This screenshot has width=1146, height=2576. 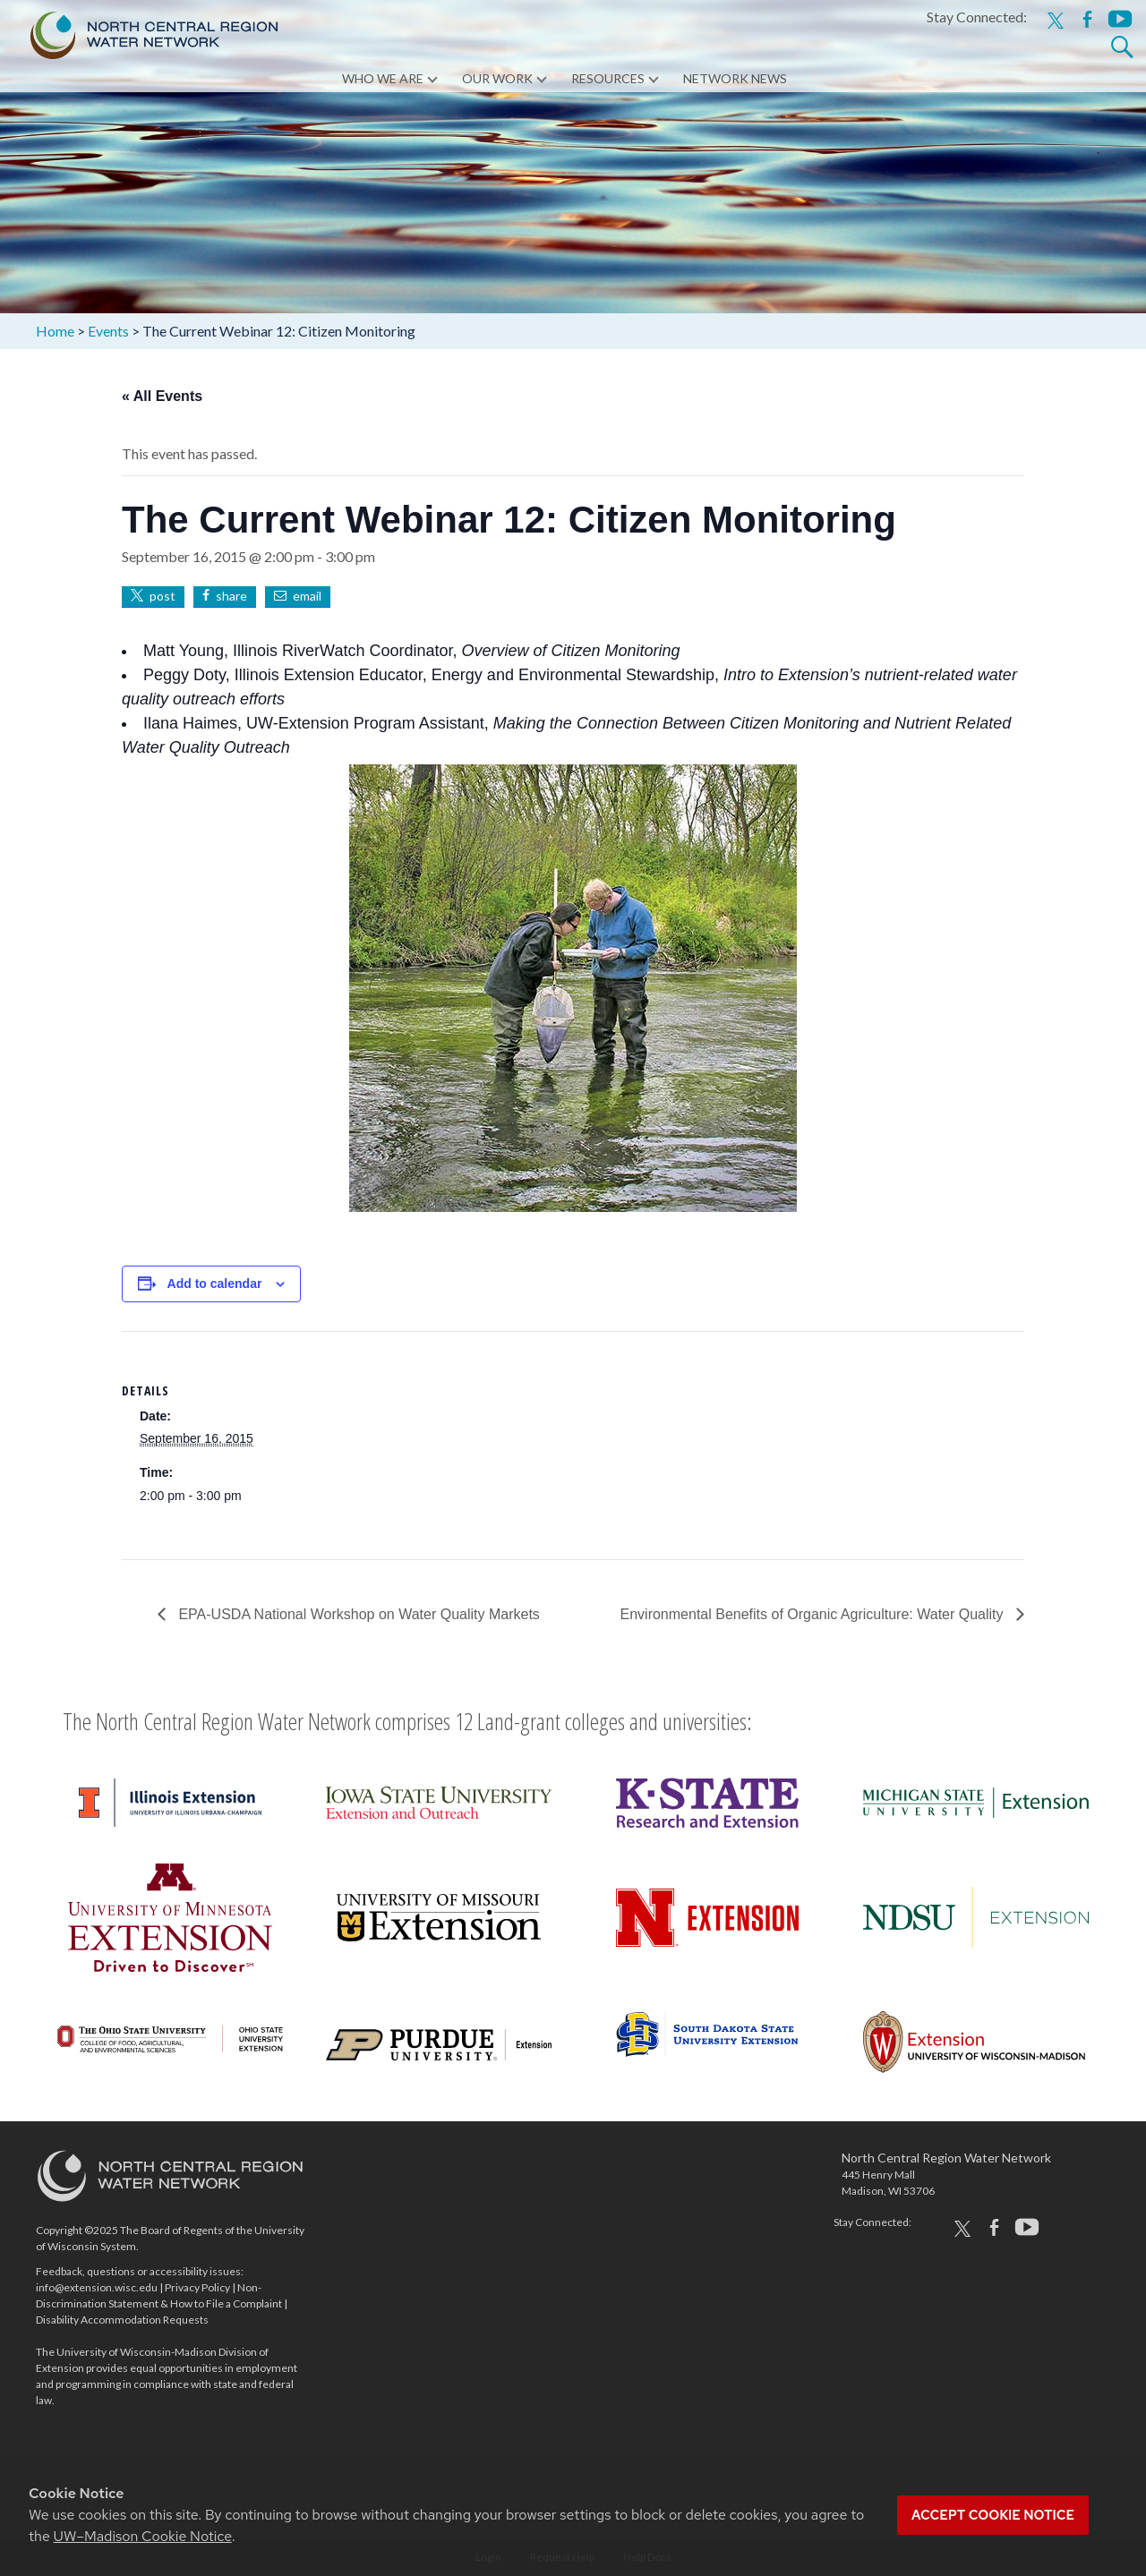 I want to click on UW–Madison Cookie Notice, so click(x=143, y=2536).